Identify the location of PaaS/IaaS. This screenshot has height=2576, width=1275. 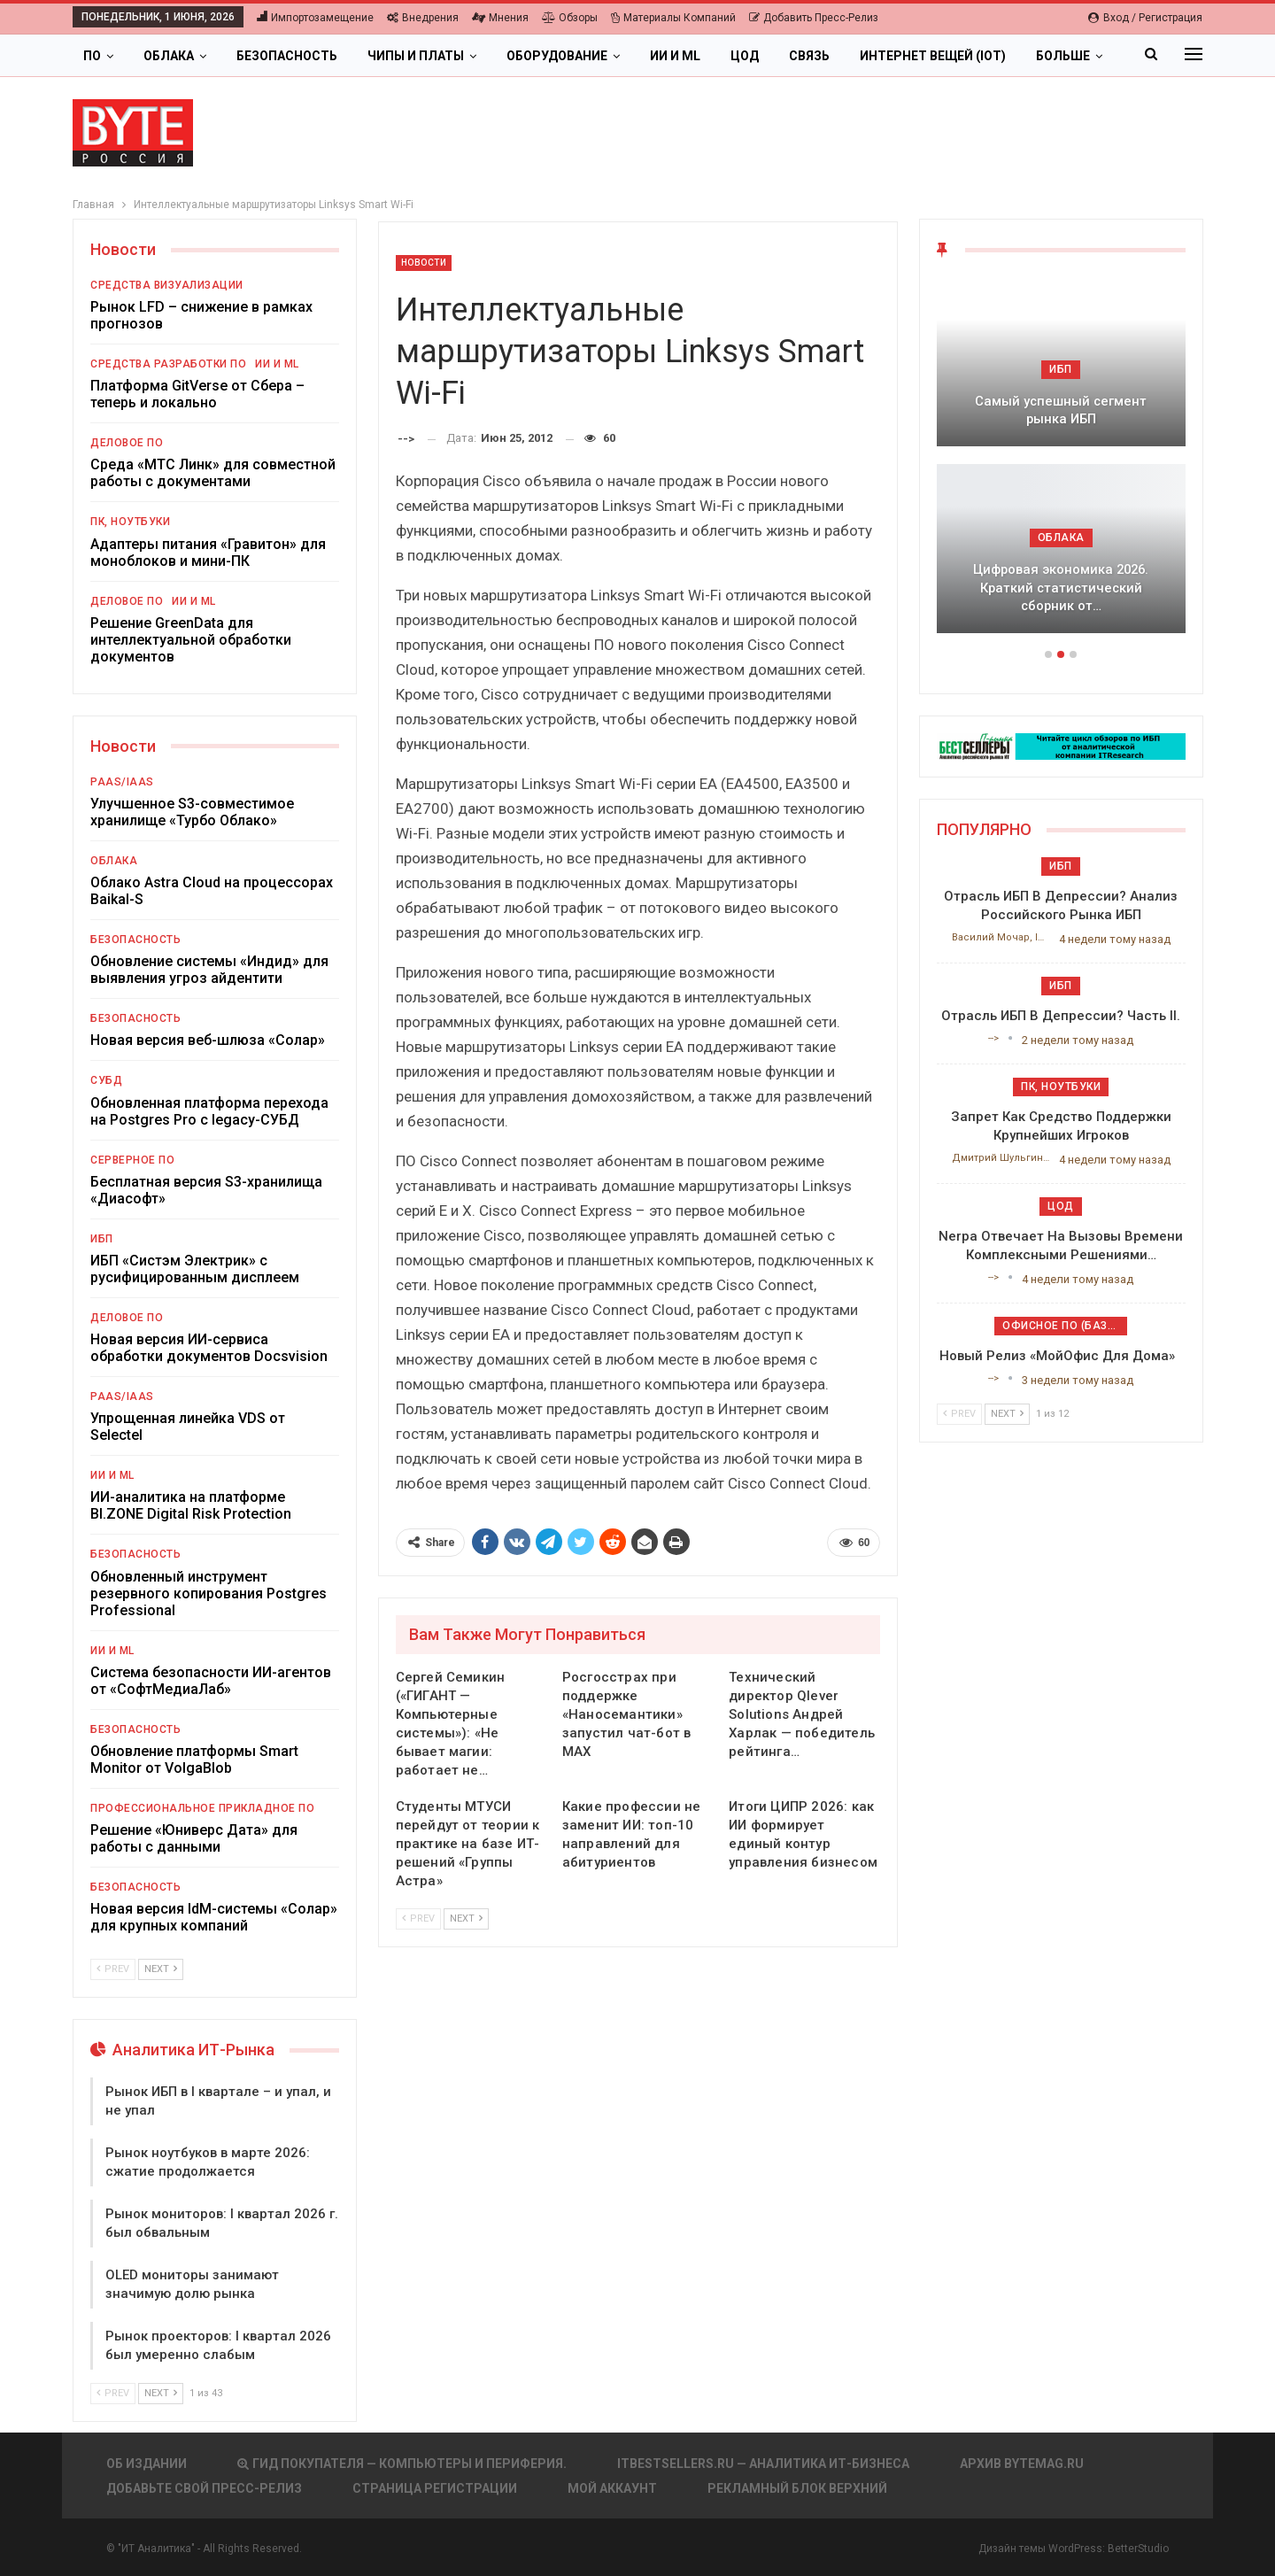
(122, 782).